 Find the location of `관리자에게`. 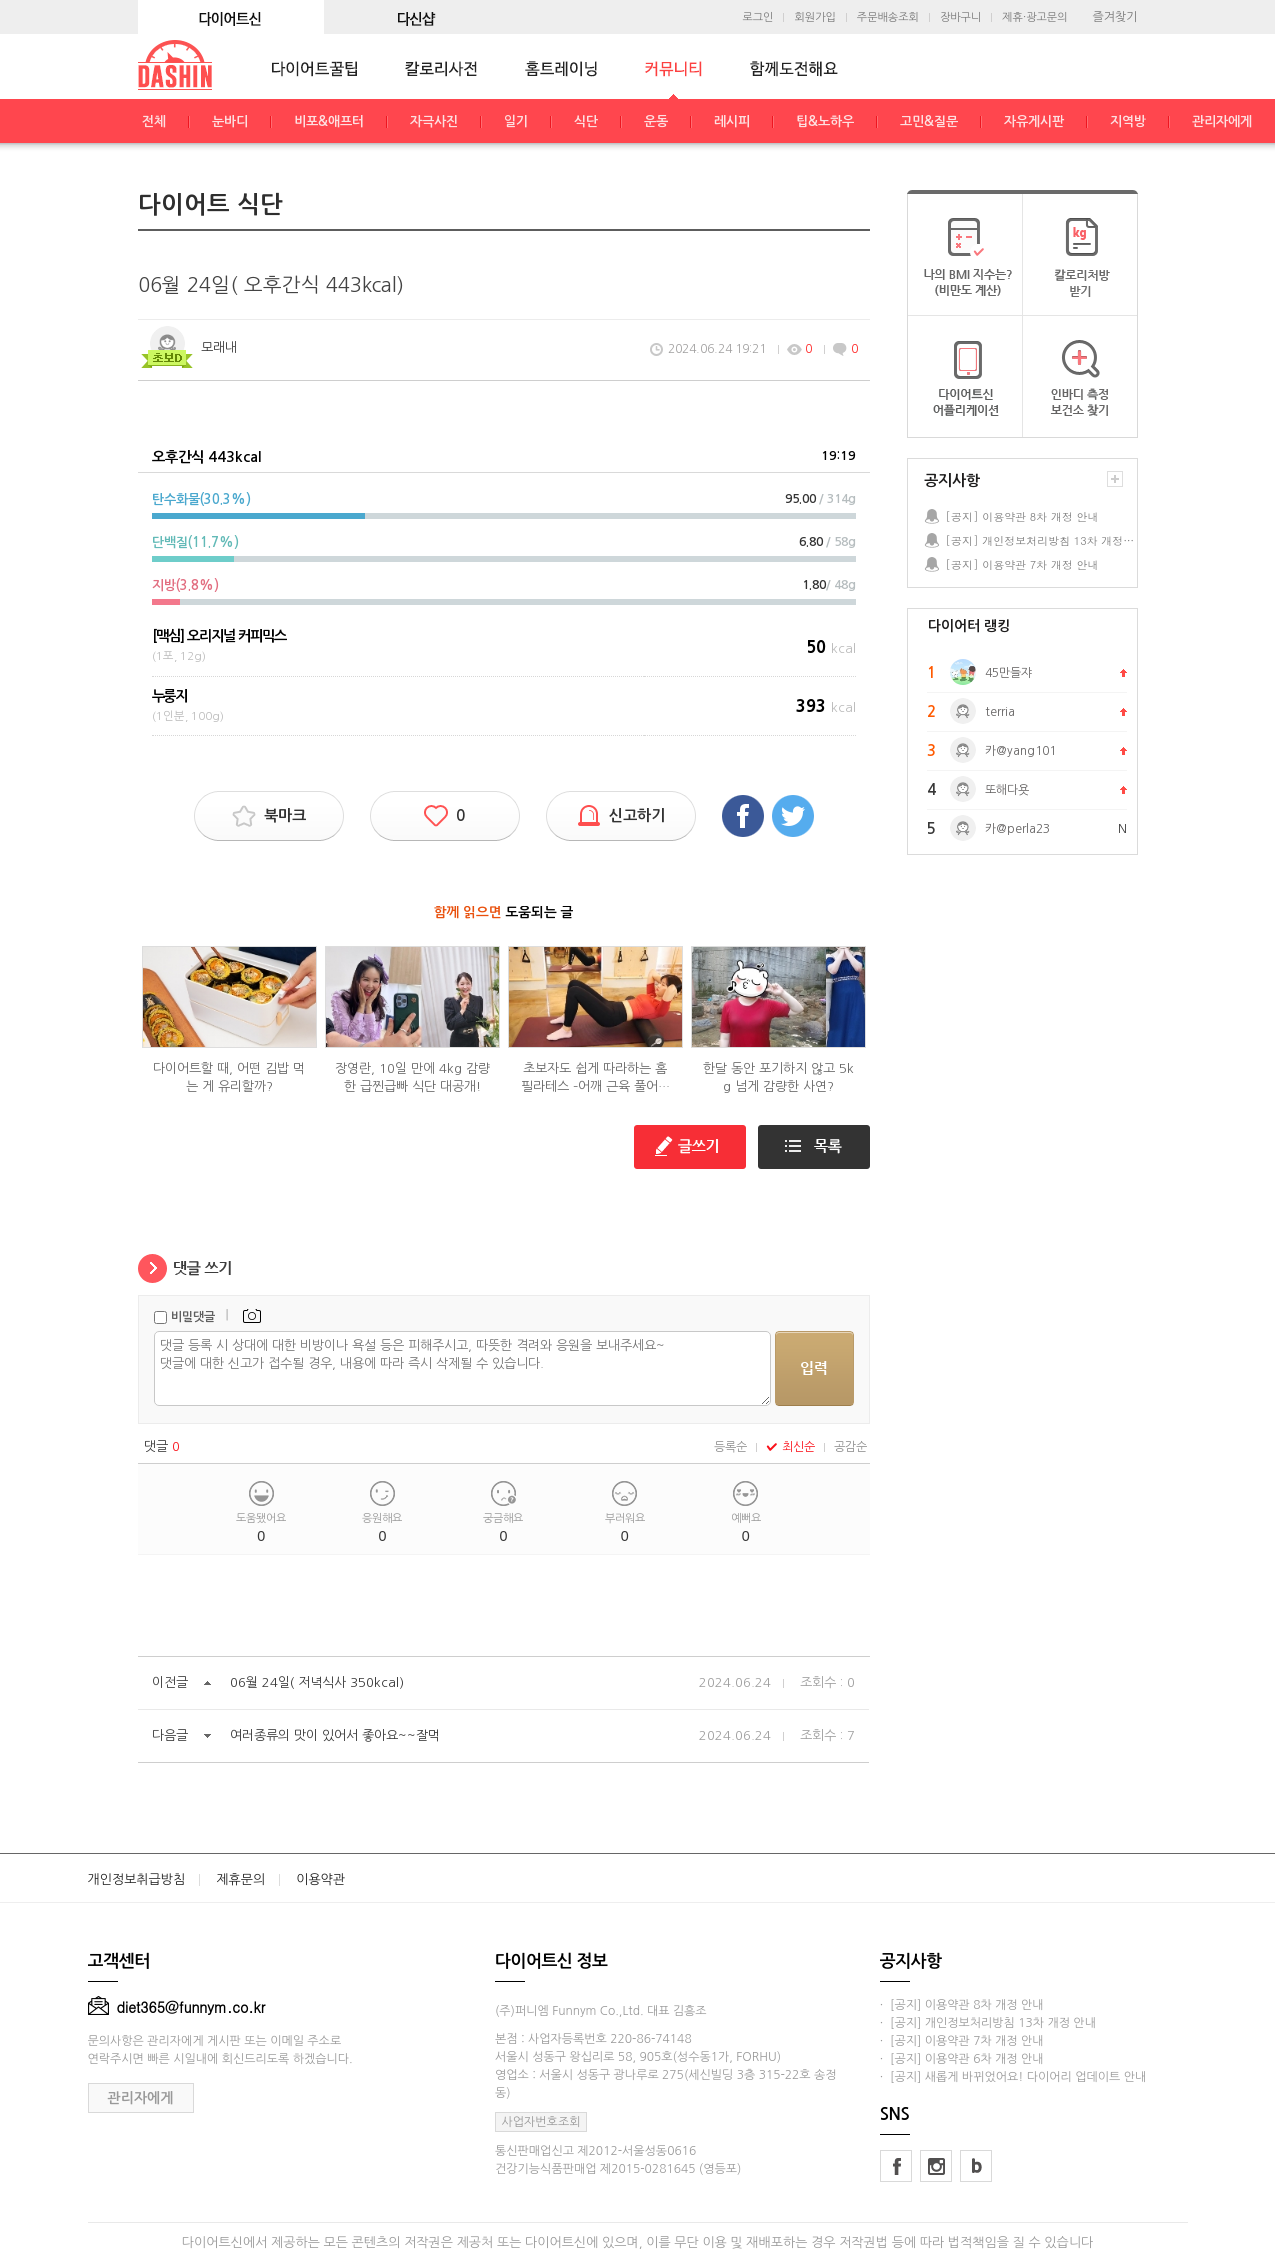

관리자에게 is located at coordinates (1222, 121).